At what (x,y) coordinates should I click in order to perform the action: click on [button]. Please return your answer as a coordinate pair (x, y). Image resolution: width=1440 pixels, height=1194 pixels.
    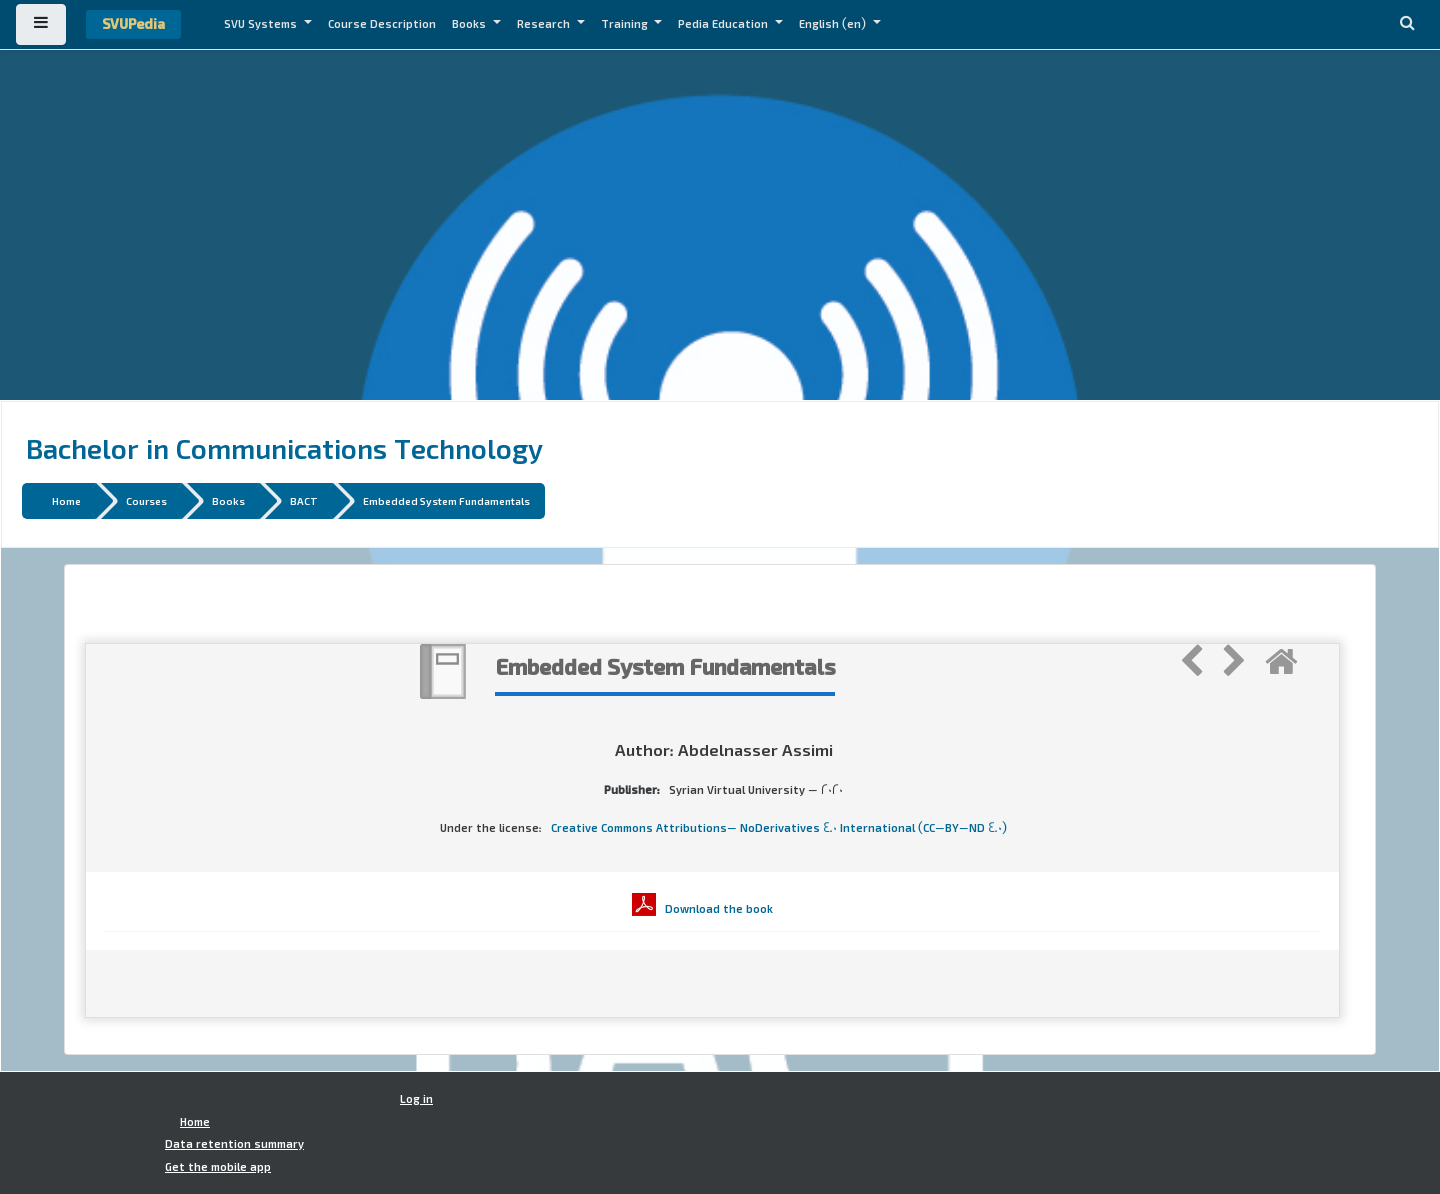
    Looking at the image, I should click on (1407, 24).